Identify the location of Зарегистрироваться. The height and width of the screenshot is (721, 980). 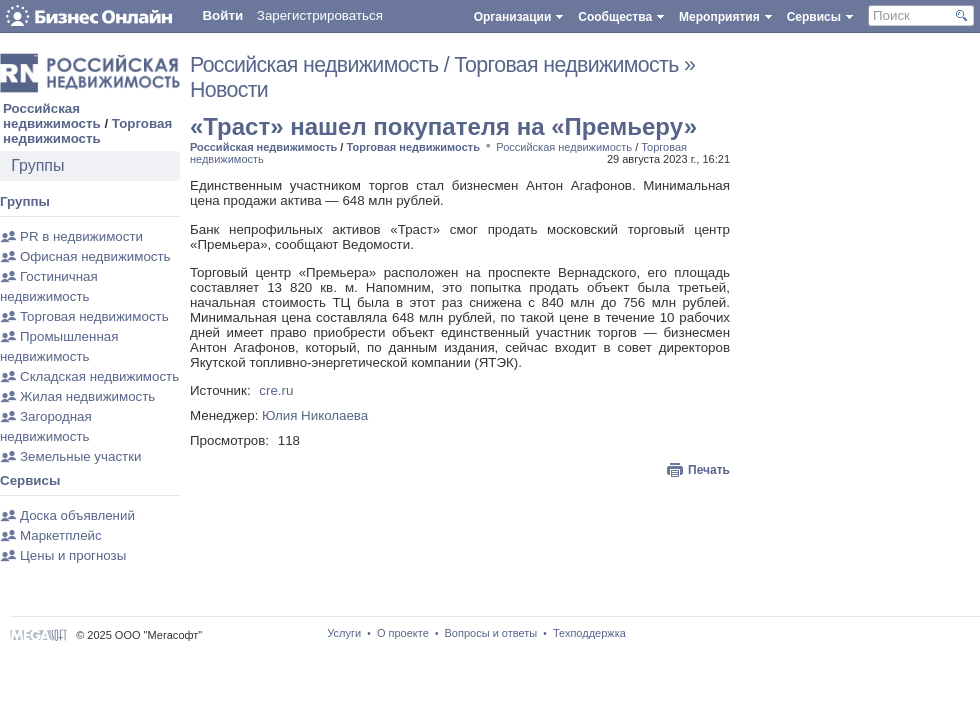
(320, 15).